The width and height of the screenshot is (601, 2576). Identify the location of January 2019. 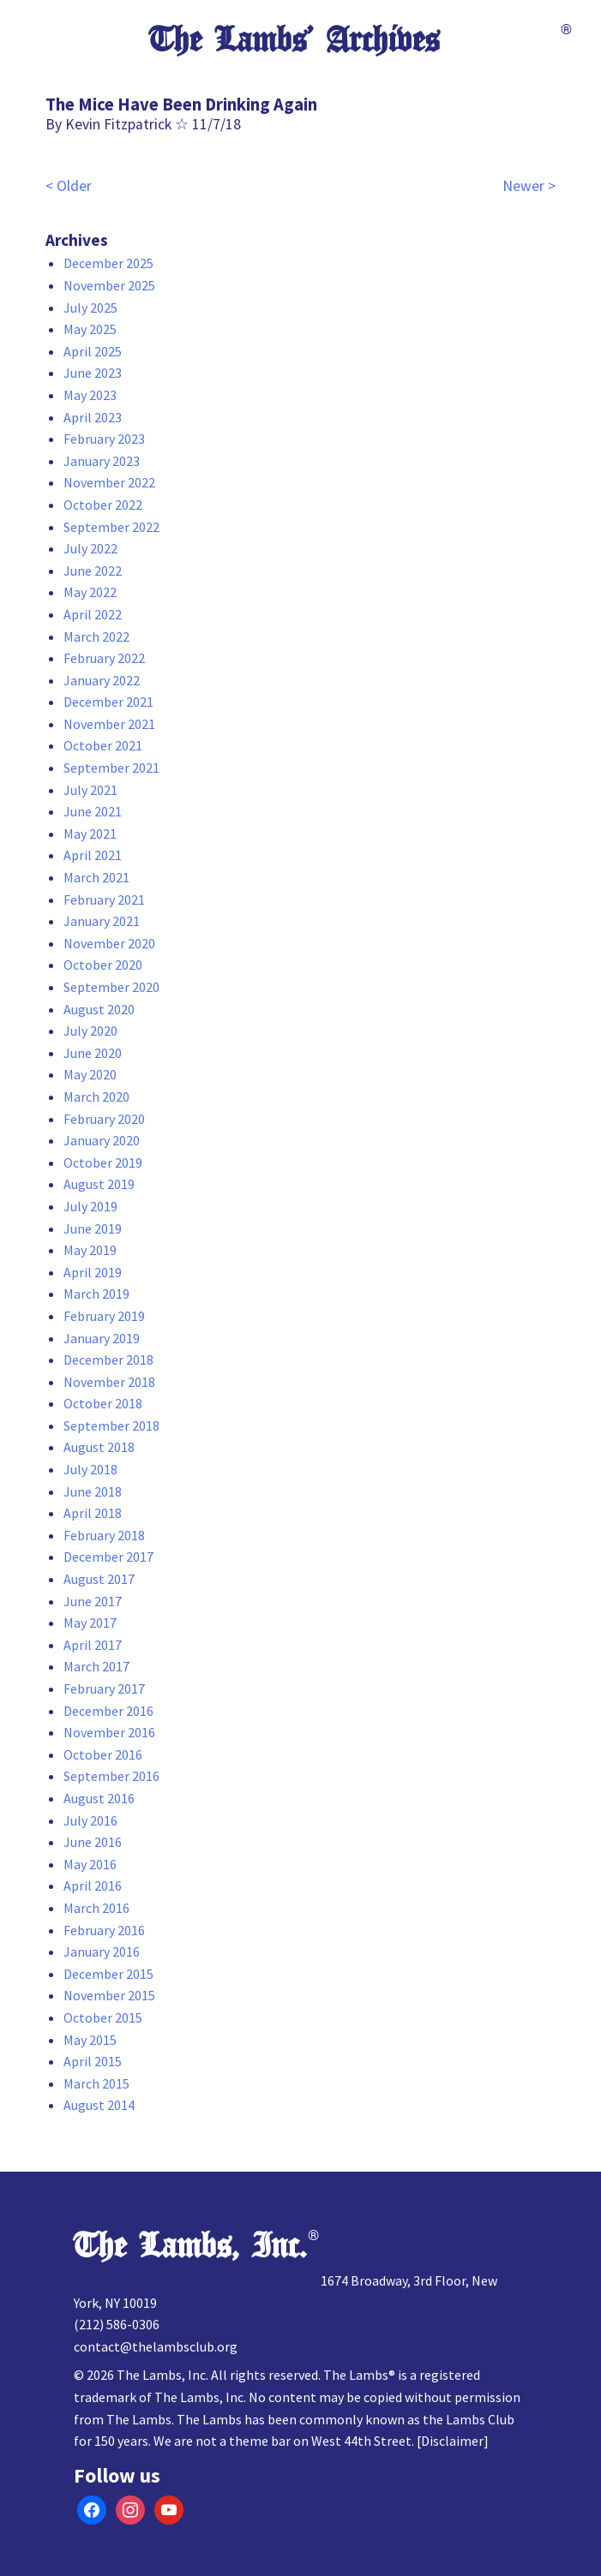
(101, 1338).